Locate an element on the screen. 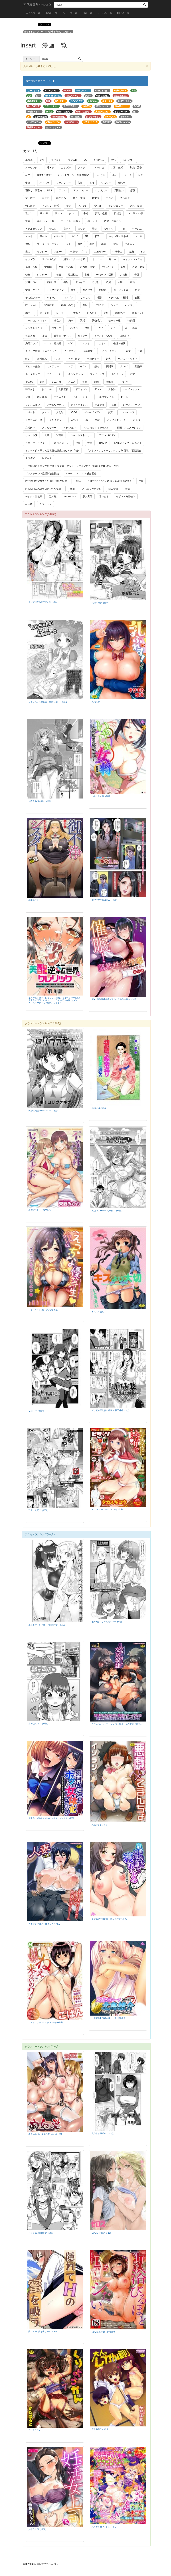 The width and height of the screenshot is (171, 2576). COMIC ゼロス ＃116 is located at coordinates (101, 2233).